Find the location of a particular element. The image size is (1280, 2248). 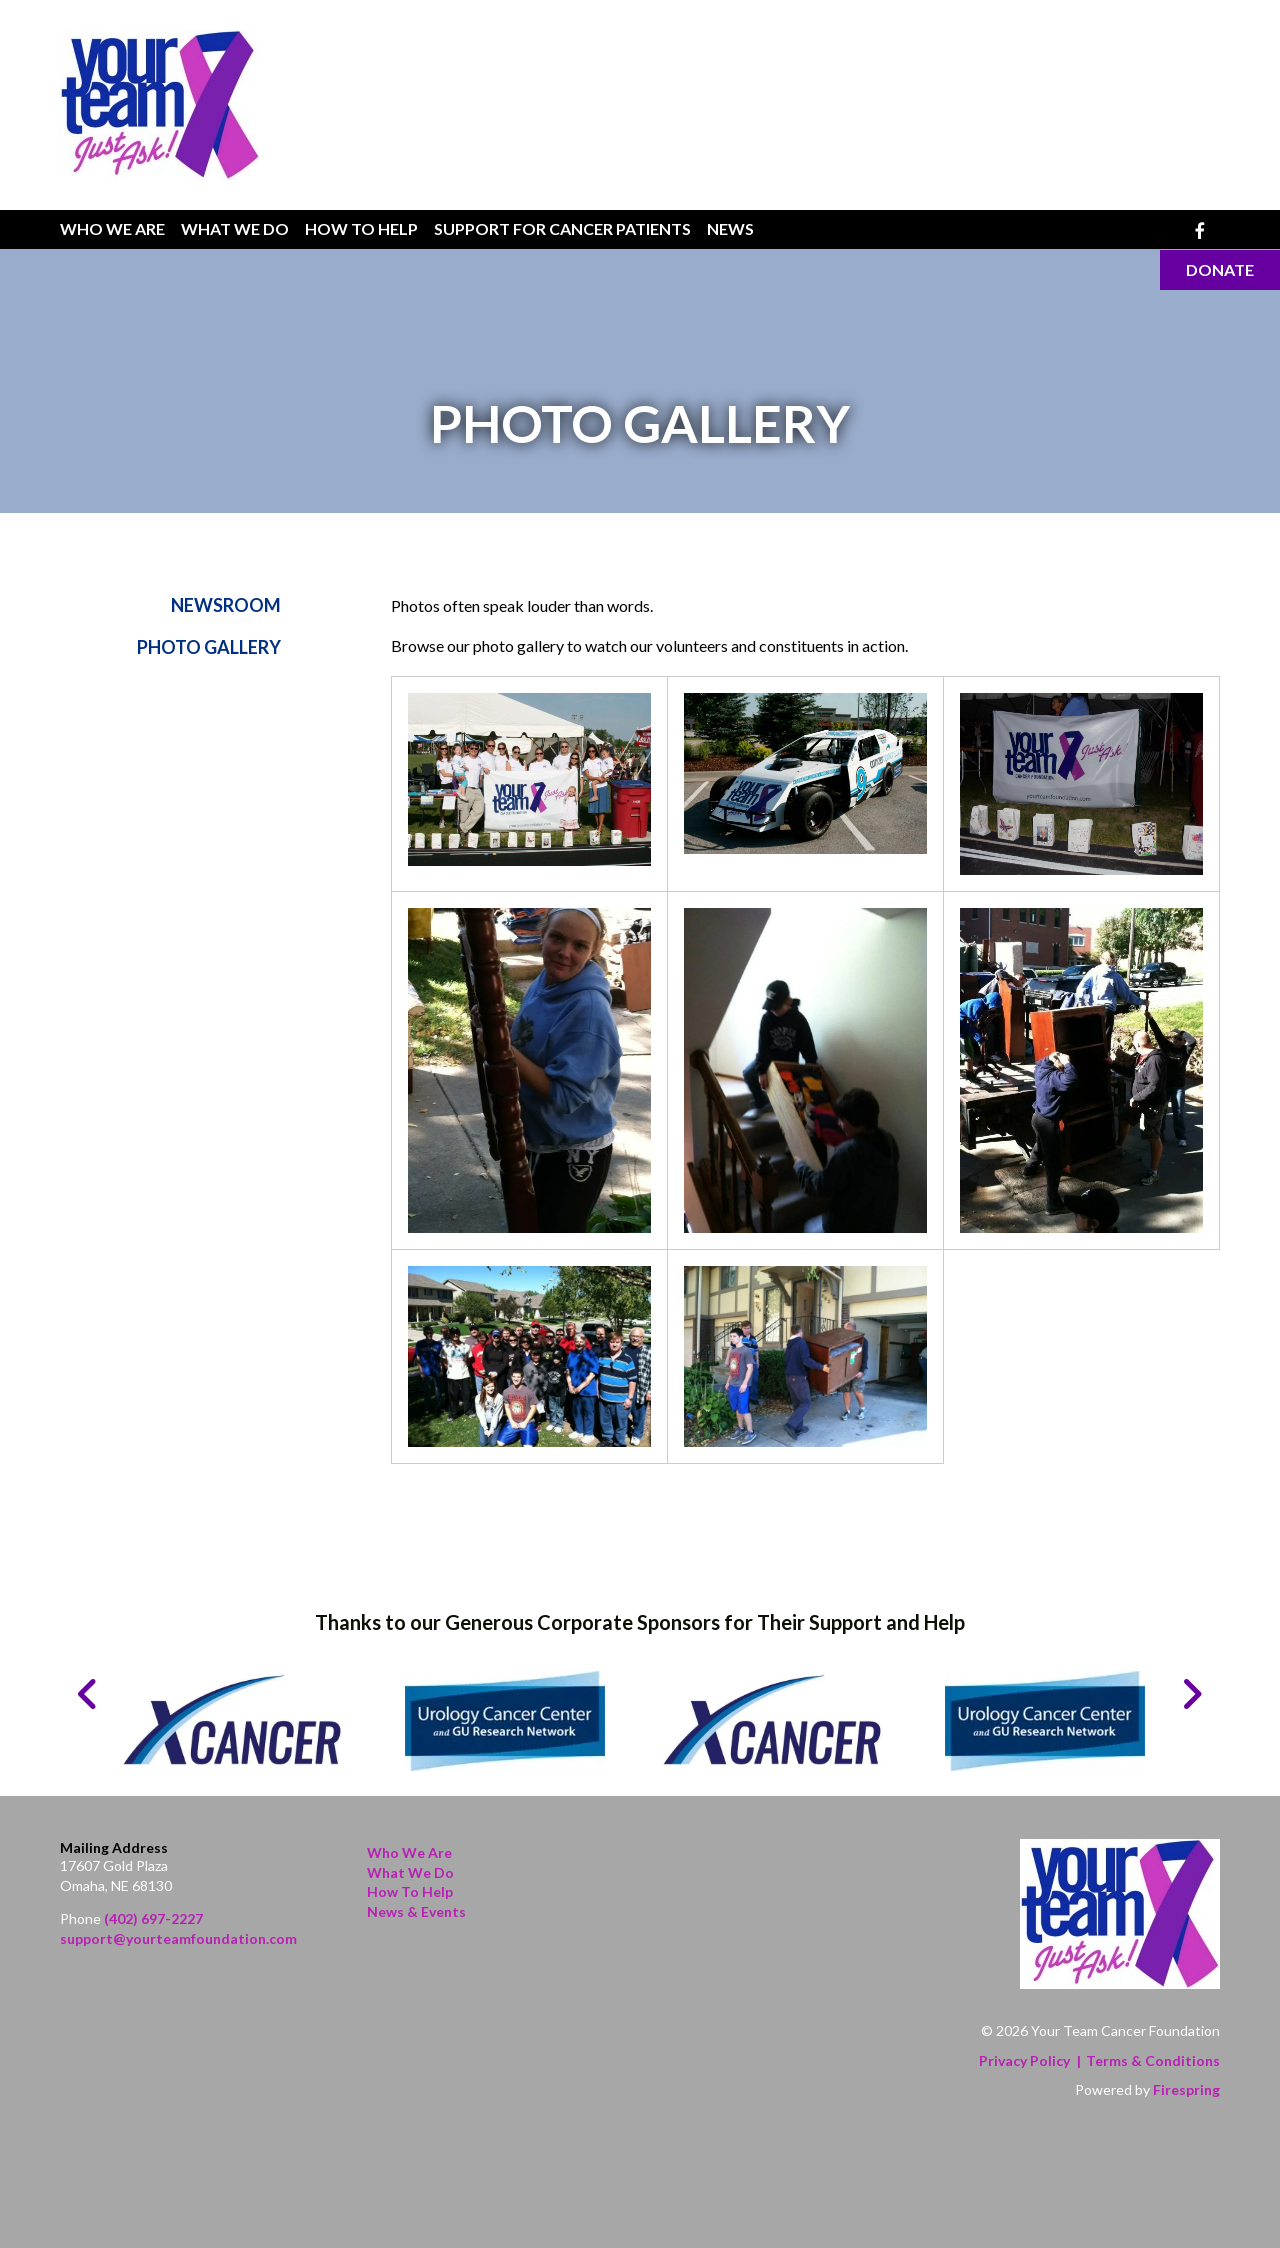

[Go to Previous Slide] is located at coordinates (88, 1694).